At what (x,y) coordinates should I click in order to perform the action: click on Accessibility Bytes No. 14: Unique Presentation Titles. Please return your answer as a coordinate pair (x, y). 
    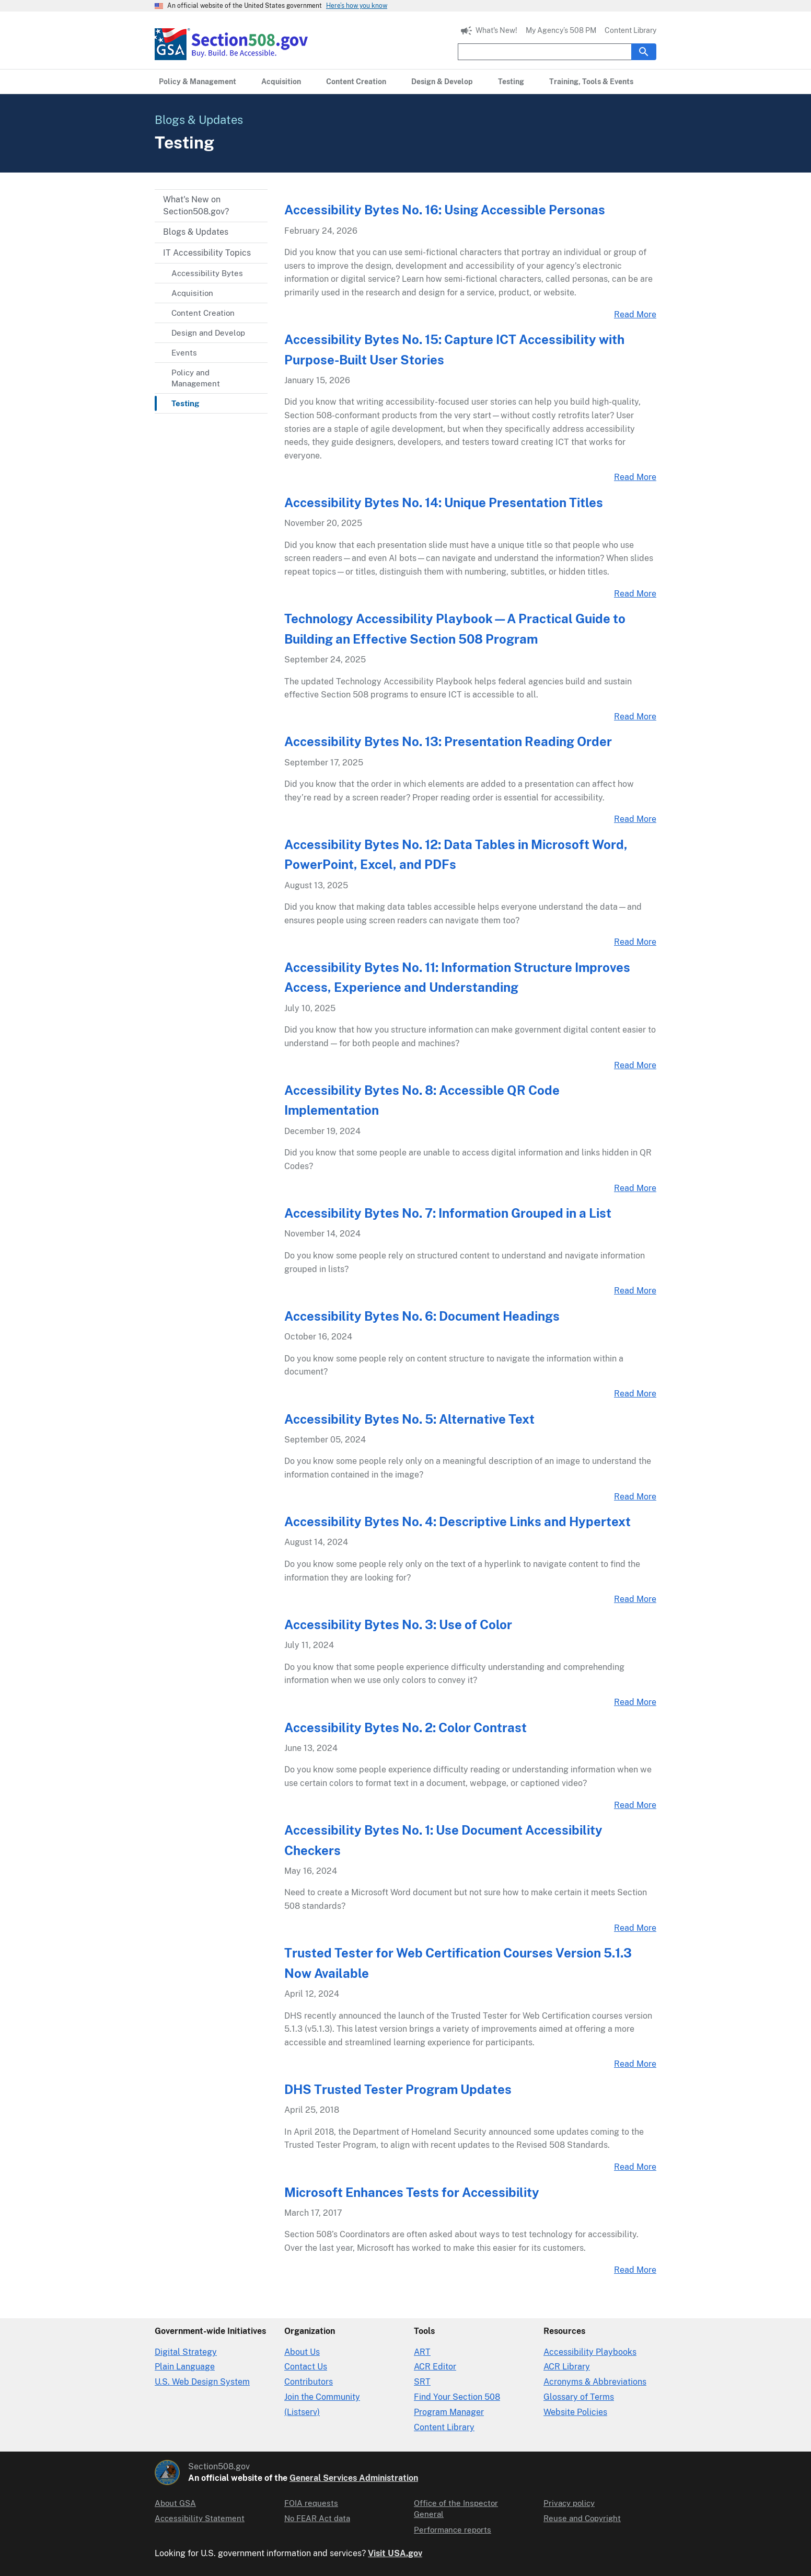
    Looking at the image, I should click on (443, 502).